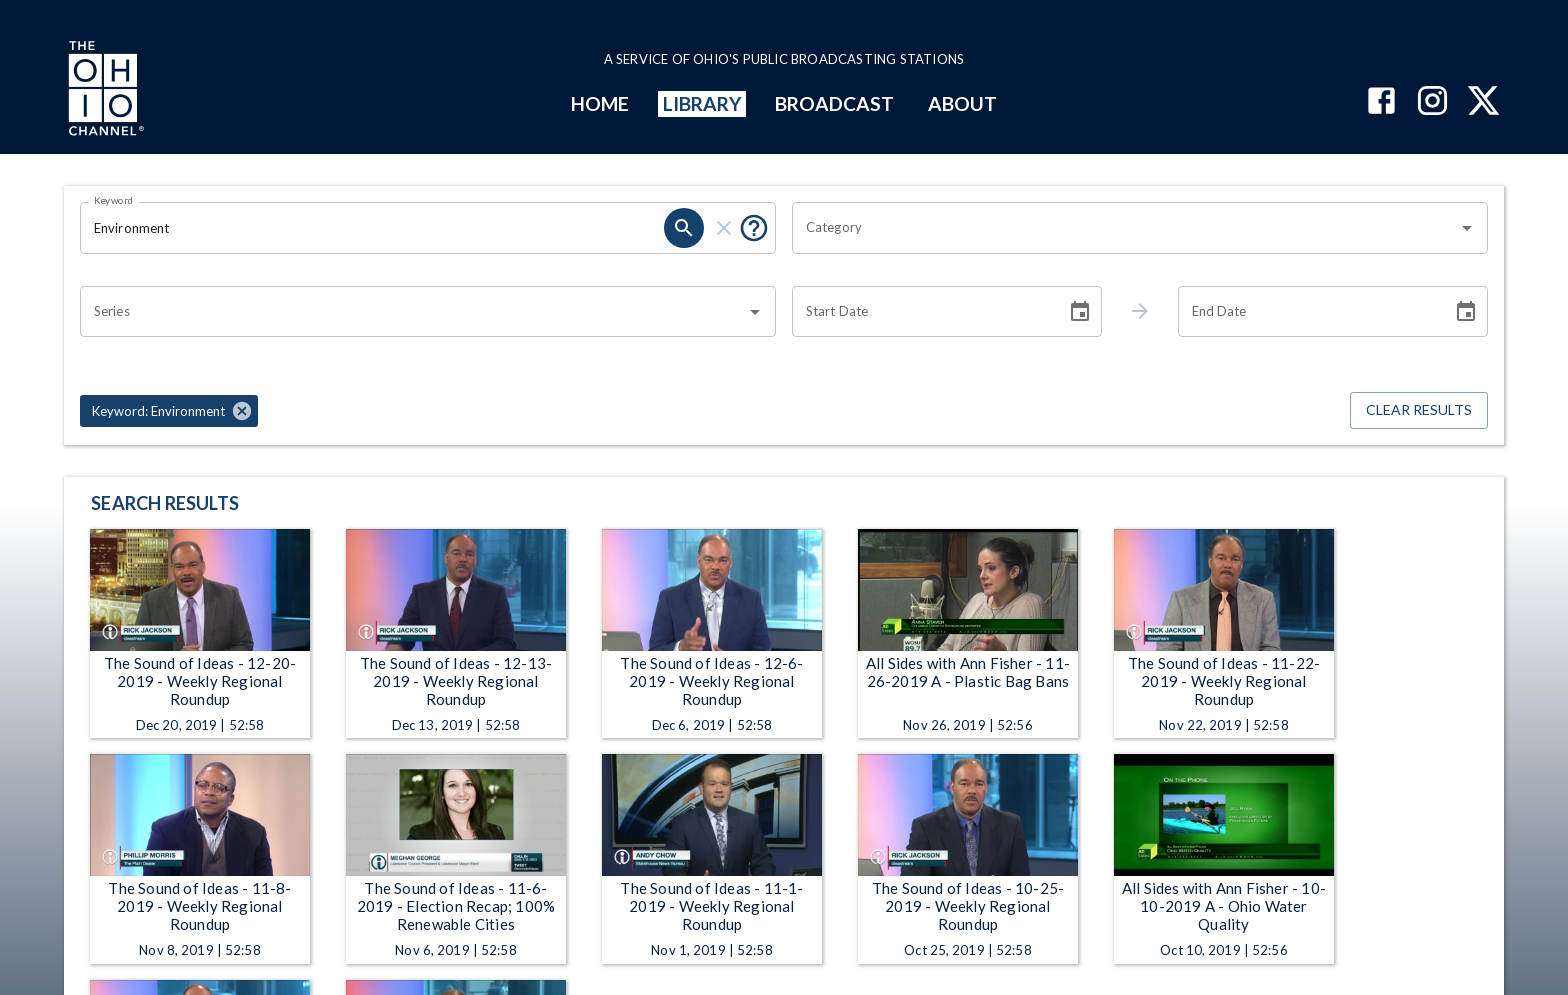 This screenshot has height=995, width=1568. What do you see at coordinates (1467, 228) in the screenshot?
I see `[Open]` at bounding box center [1467, 228].